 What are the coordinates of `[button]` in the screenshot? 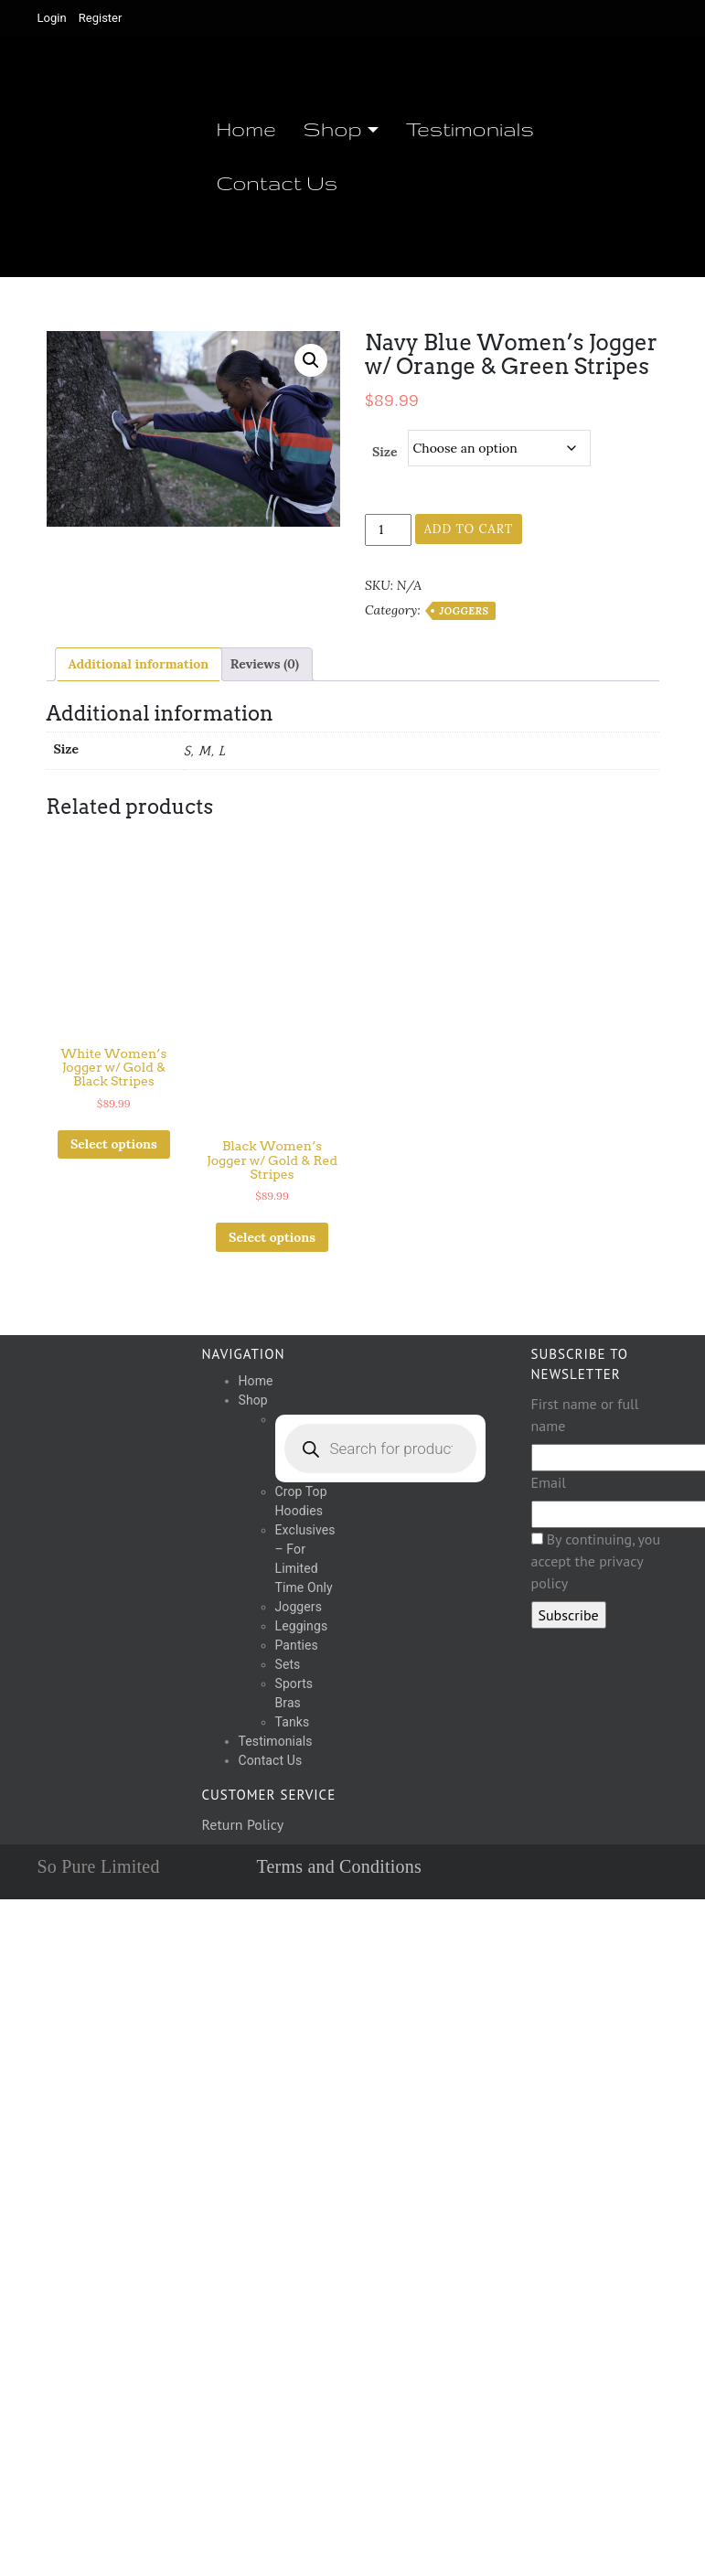 It's located at (310, 360).